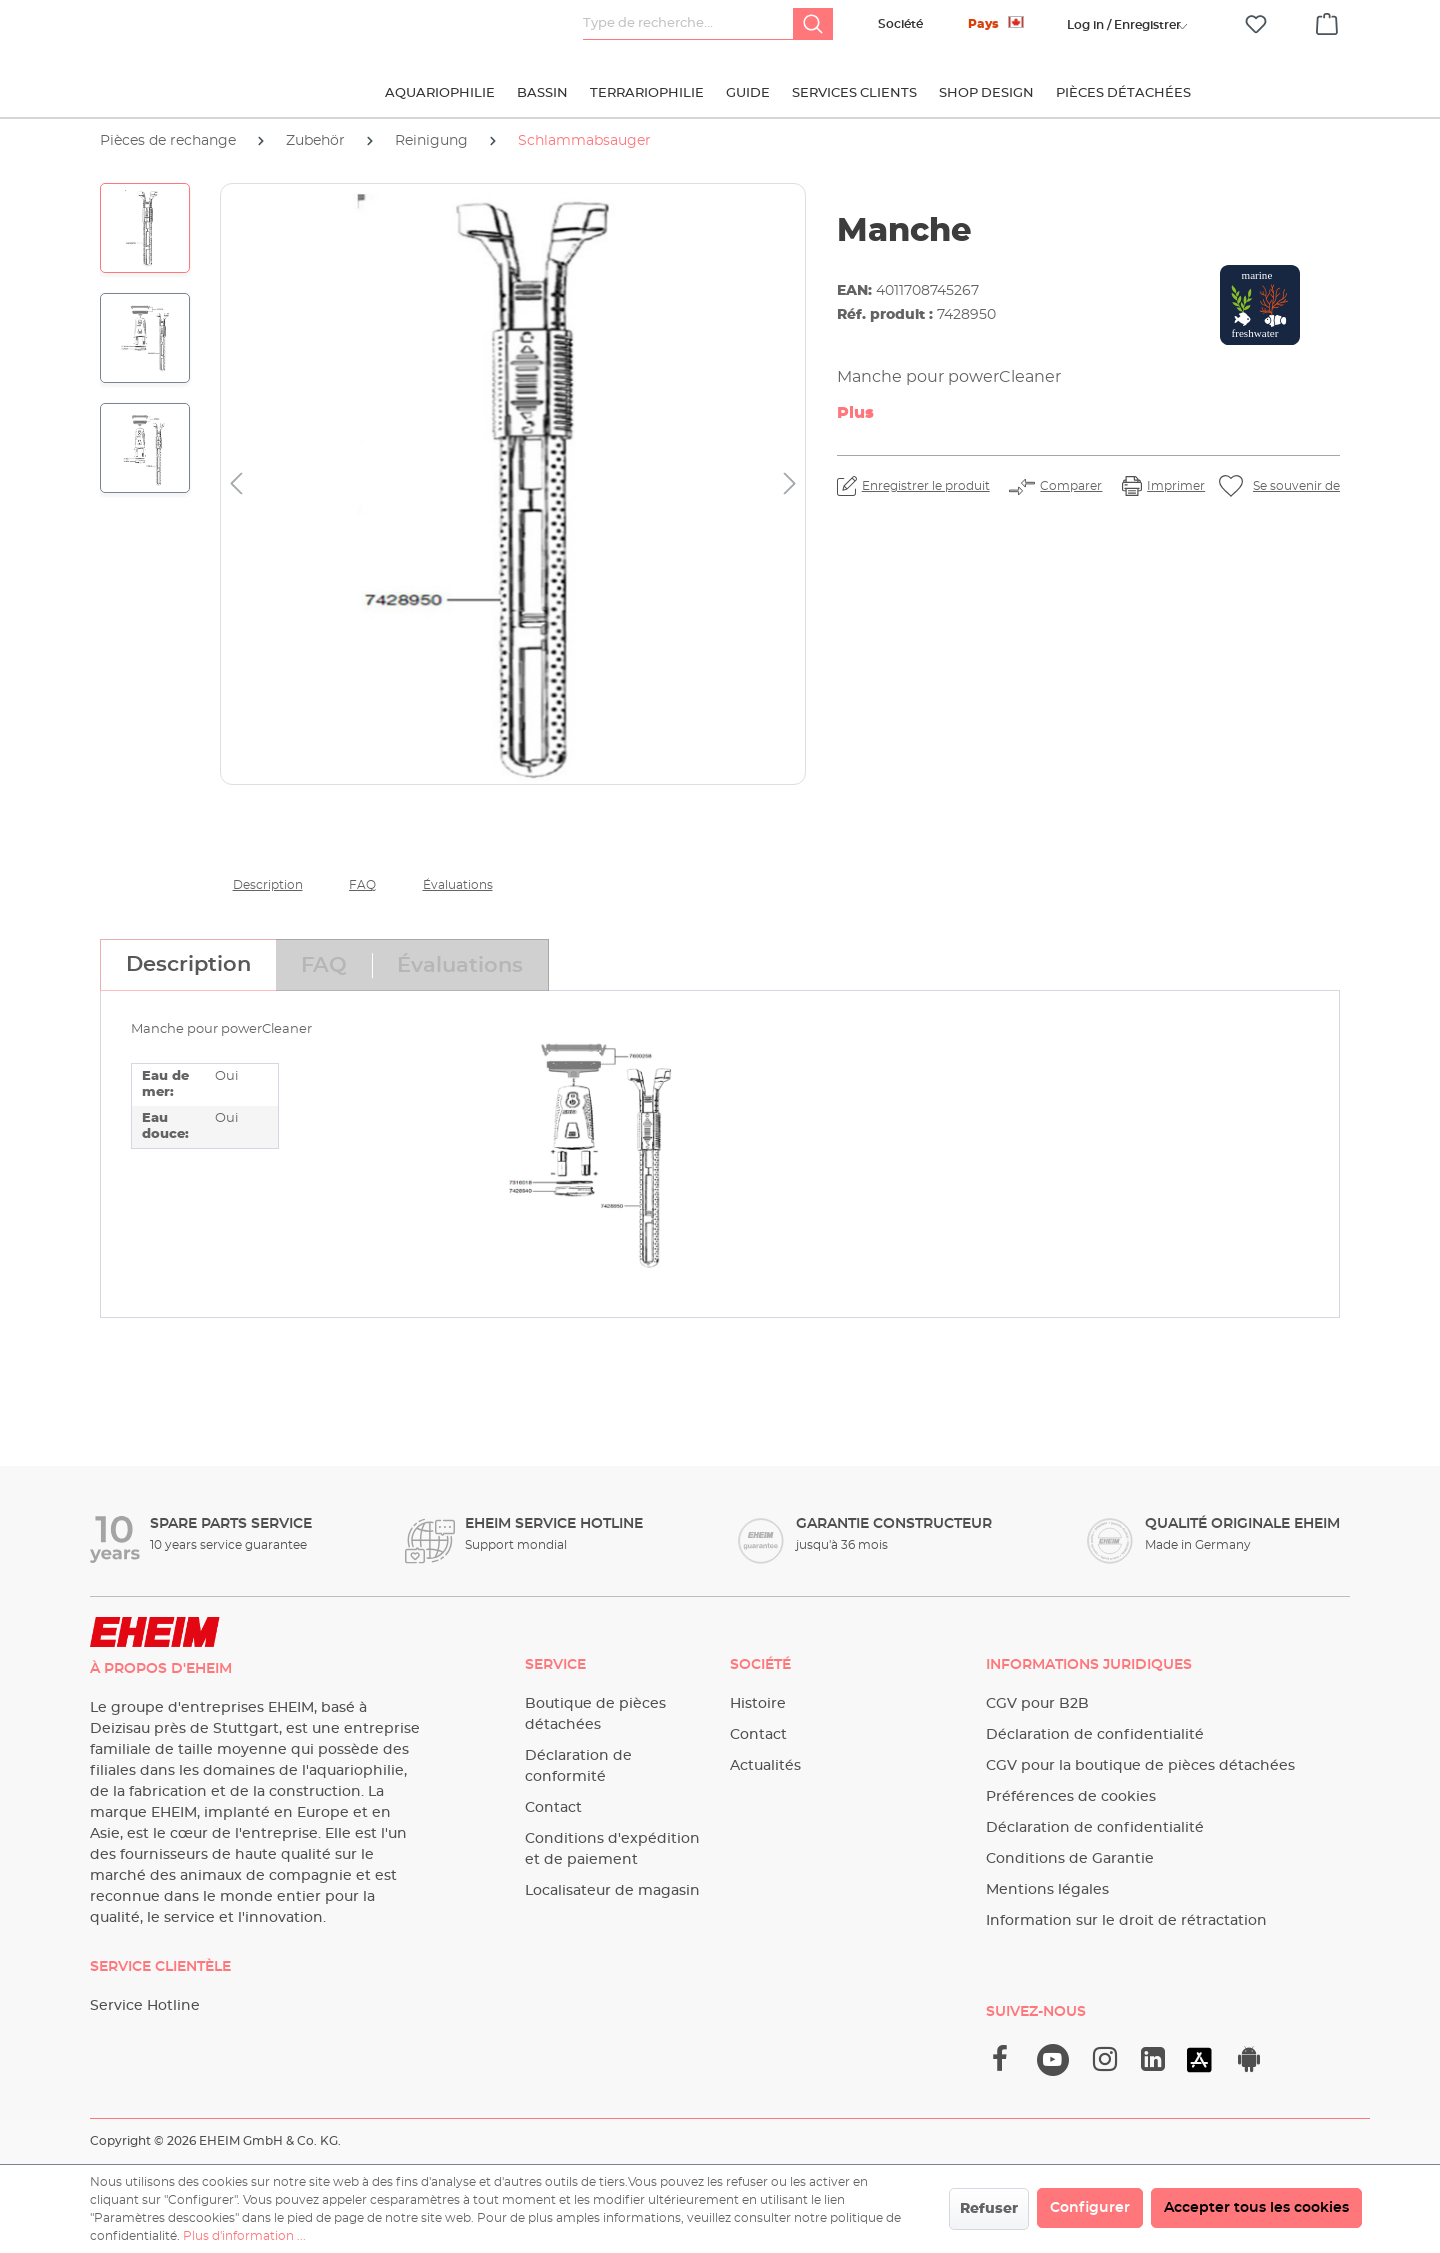  Describe the element at coordinates (1095, 1735) in the screenshot. I see `Déclaration de confidentialité` at that location.